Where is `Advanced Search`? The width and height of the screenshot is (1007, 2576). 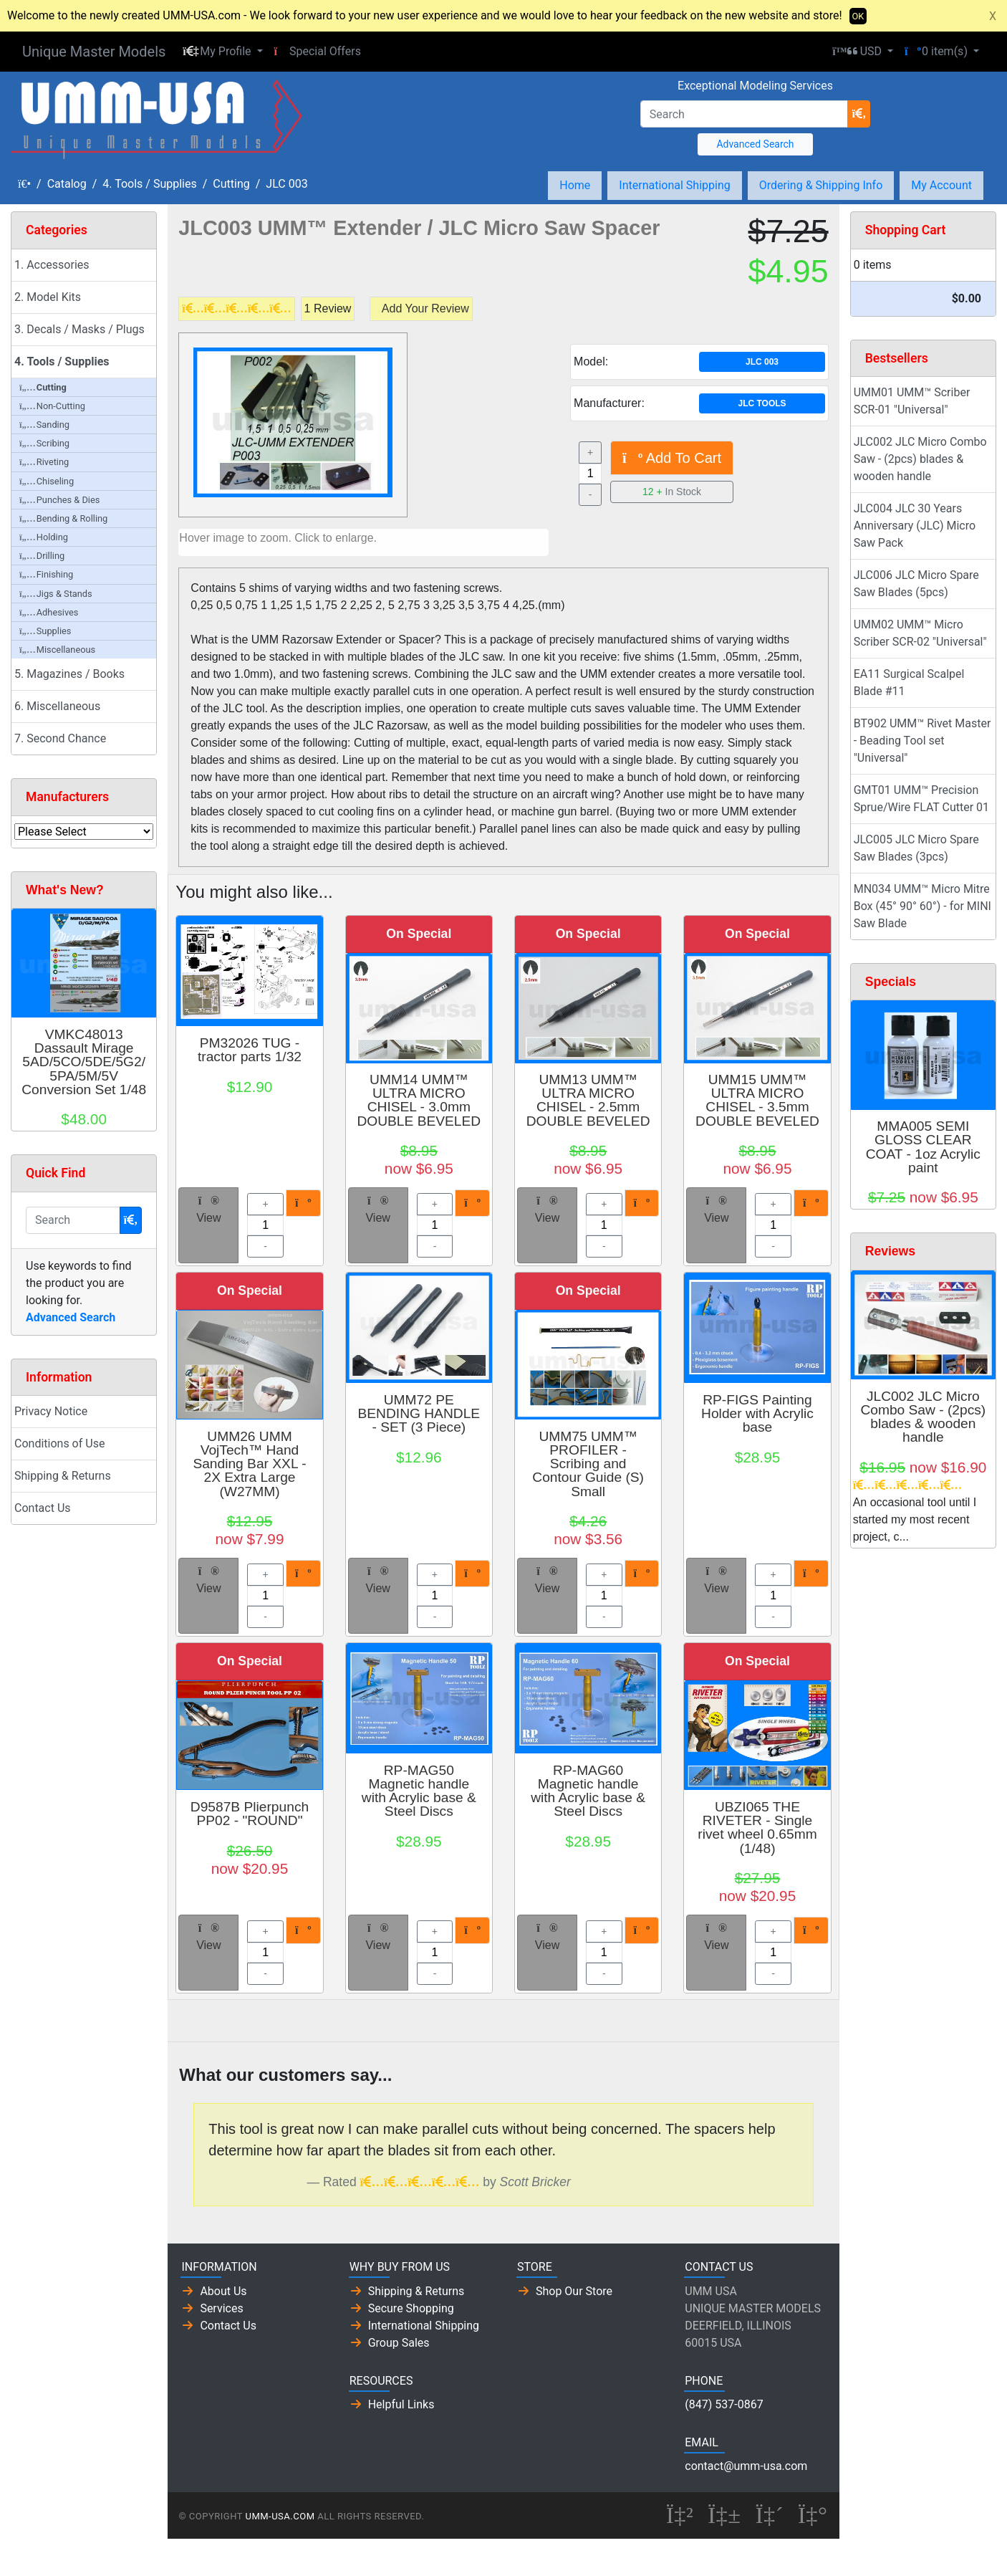
Advanced Search is located at coordinates (755, 144).